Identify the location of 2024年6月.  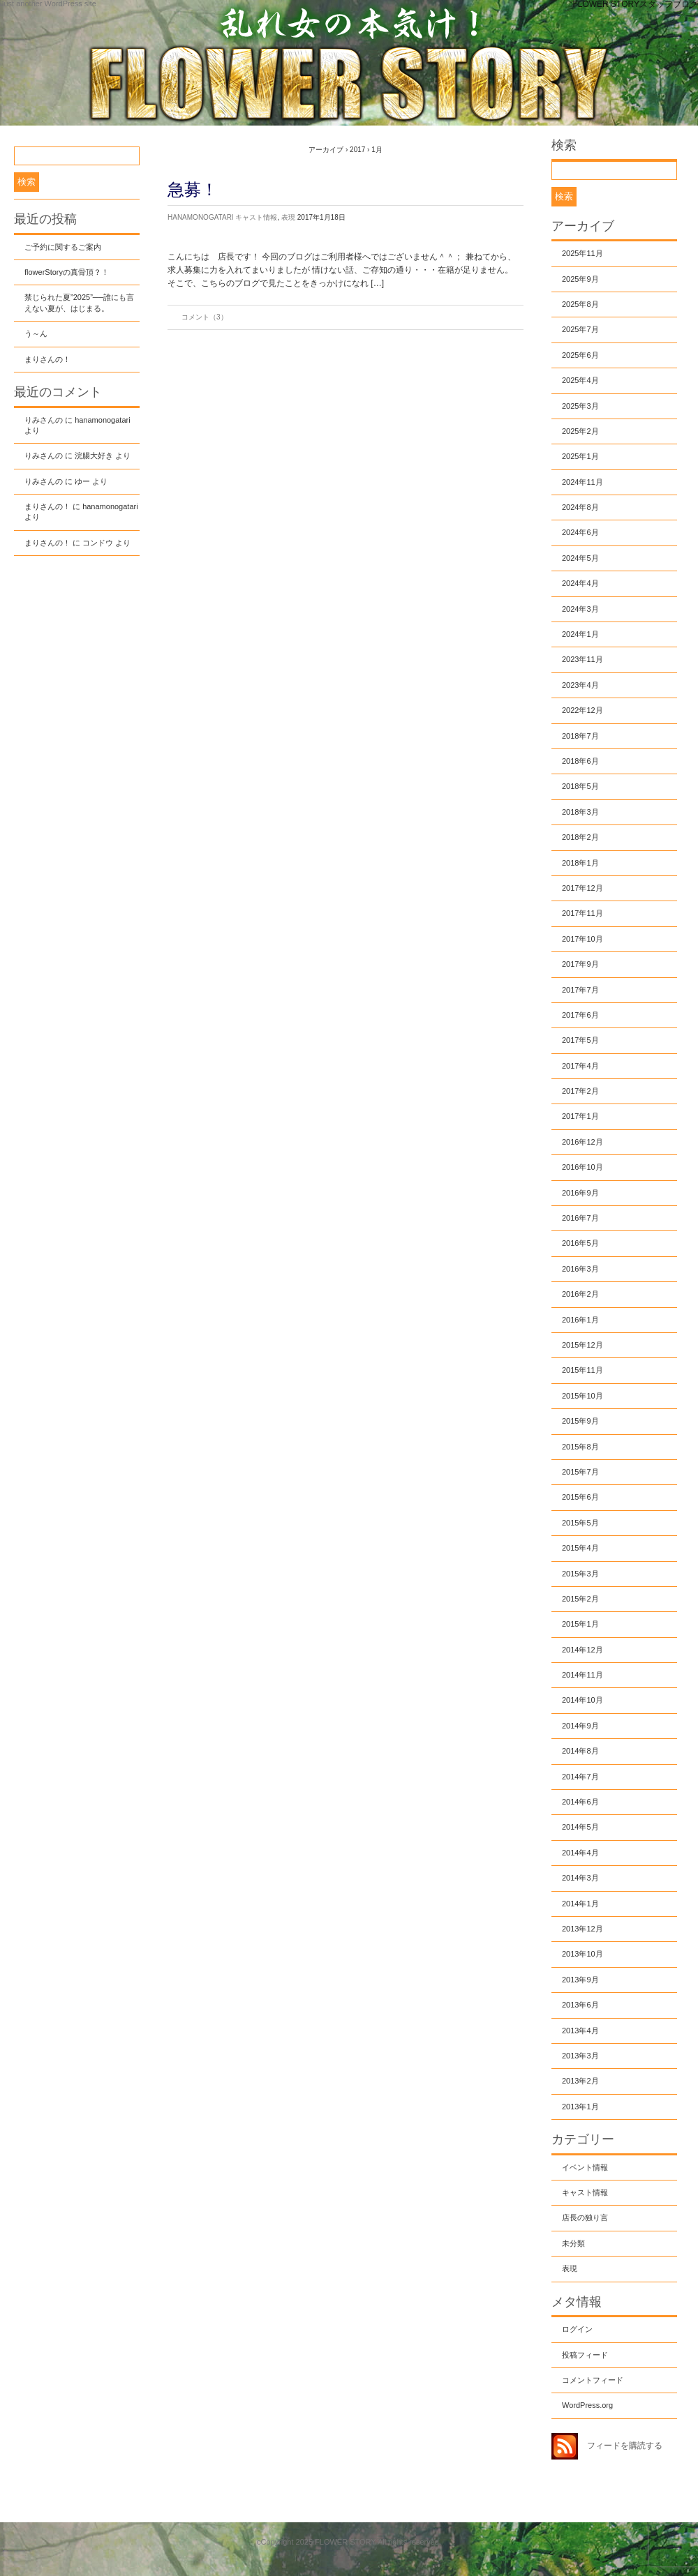
(580, 532).